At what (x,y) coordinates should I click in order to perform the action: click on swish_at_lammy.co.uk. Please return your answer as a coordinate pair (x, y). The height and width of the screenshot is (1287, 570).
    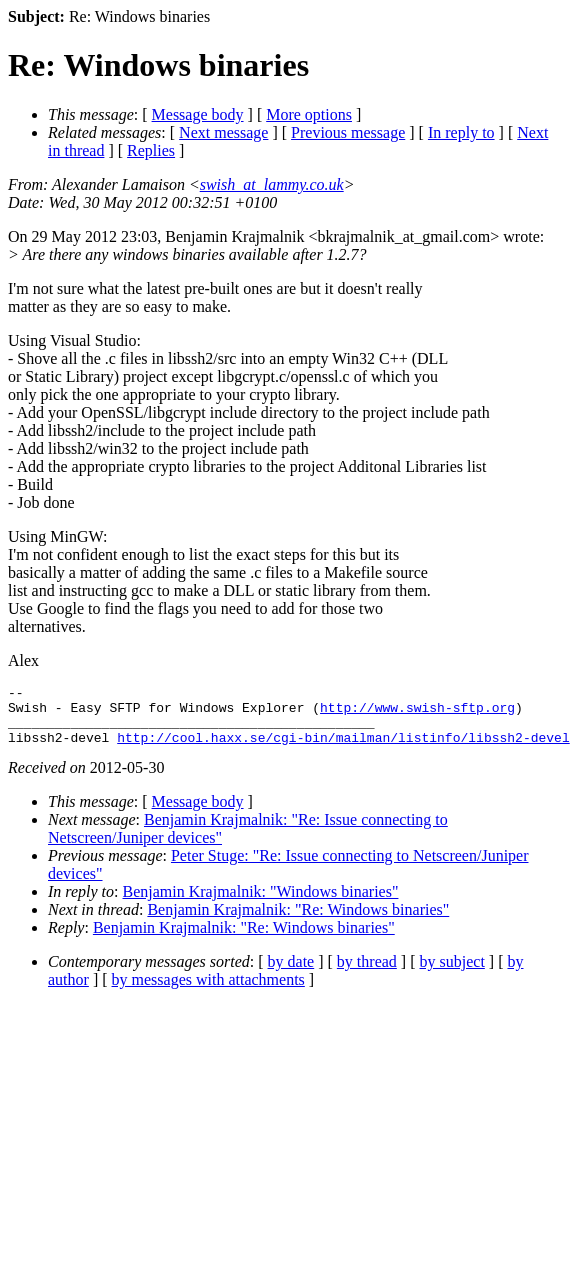
    Looking at the image, I should click on (272, 184).